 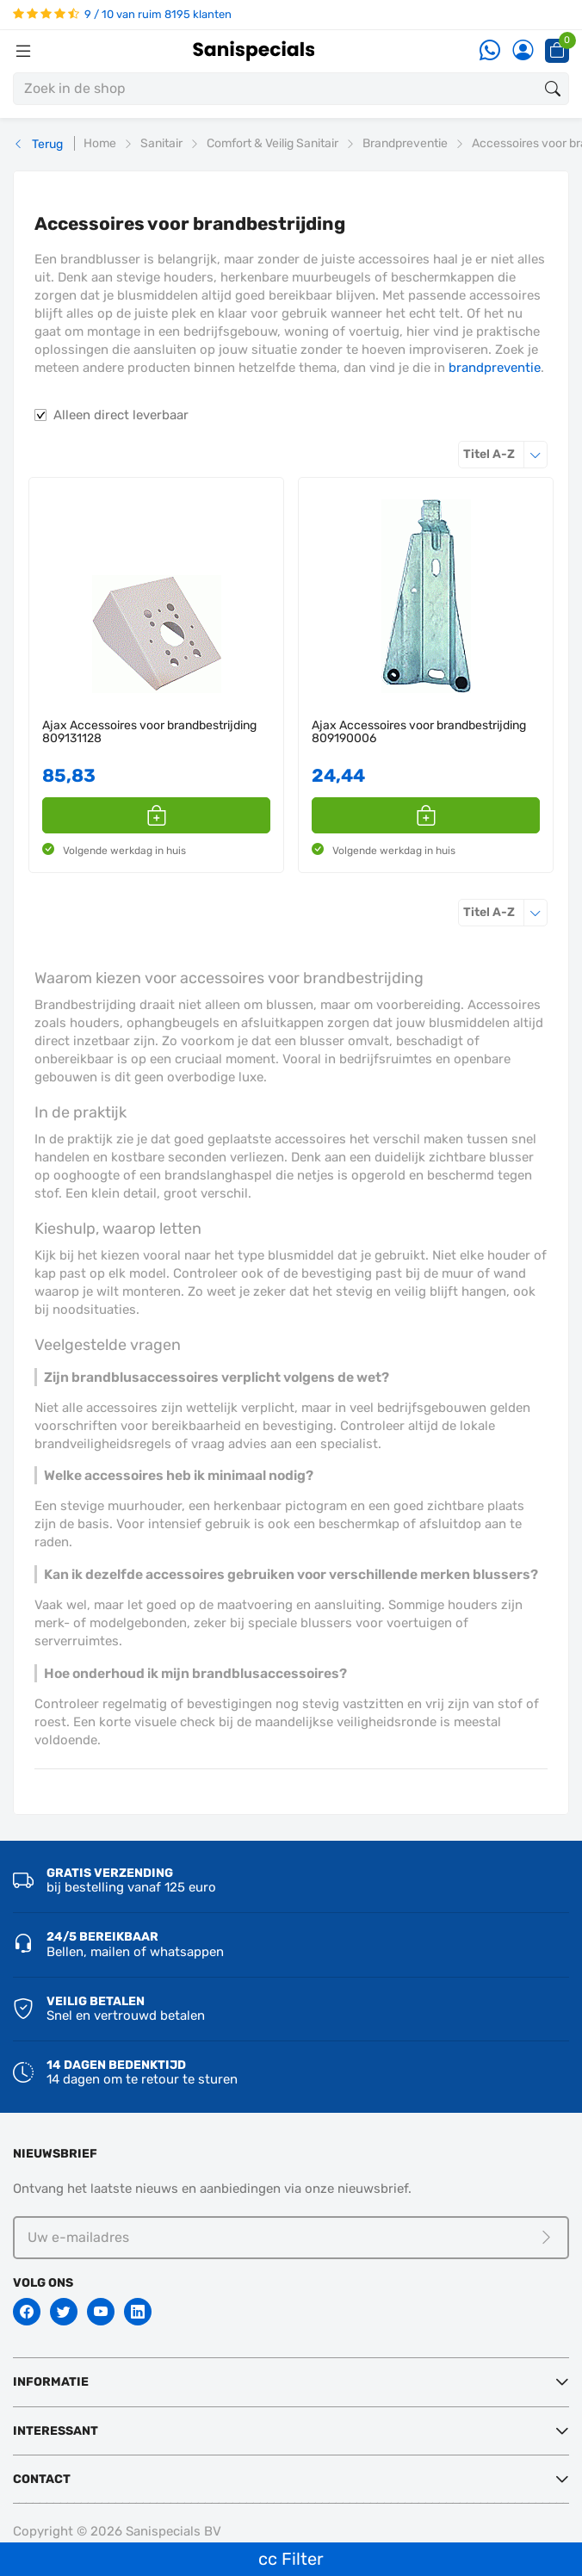 What do you see at coordinates (63, 2311) in the screenshot?
I see `[Twitter]` at bounding box center [63, 2311].